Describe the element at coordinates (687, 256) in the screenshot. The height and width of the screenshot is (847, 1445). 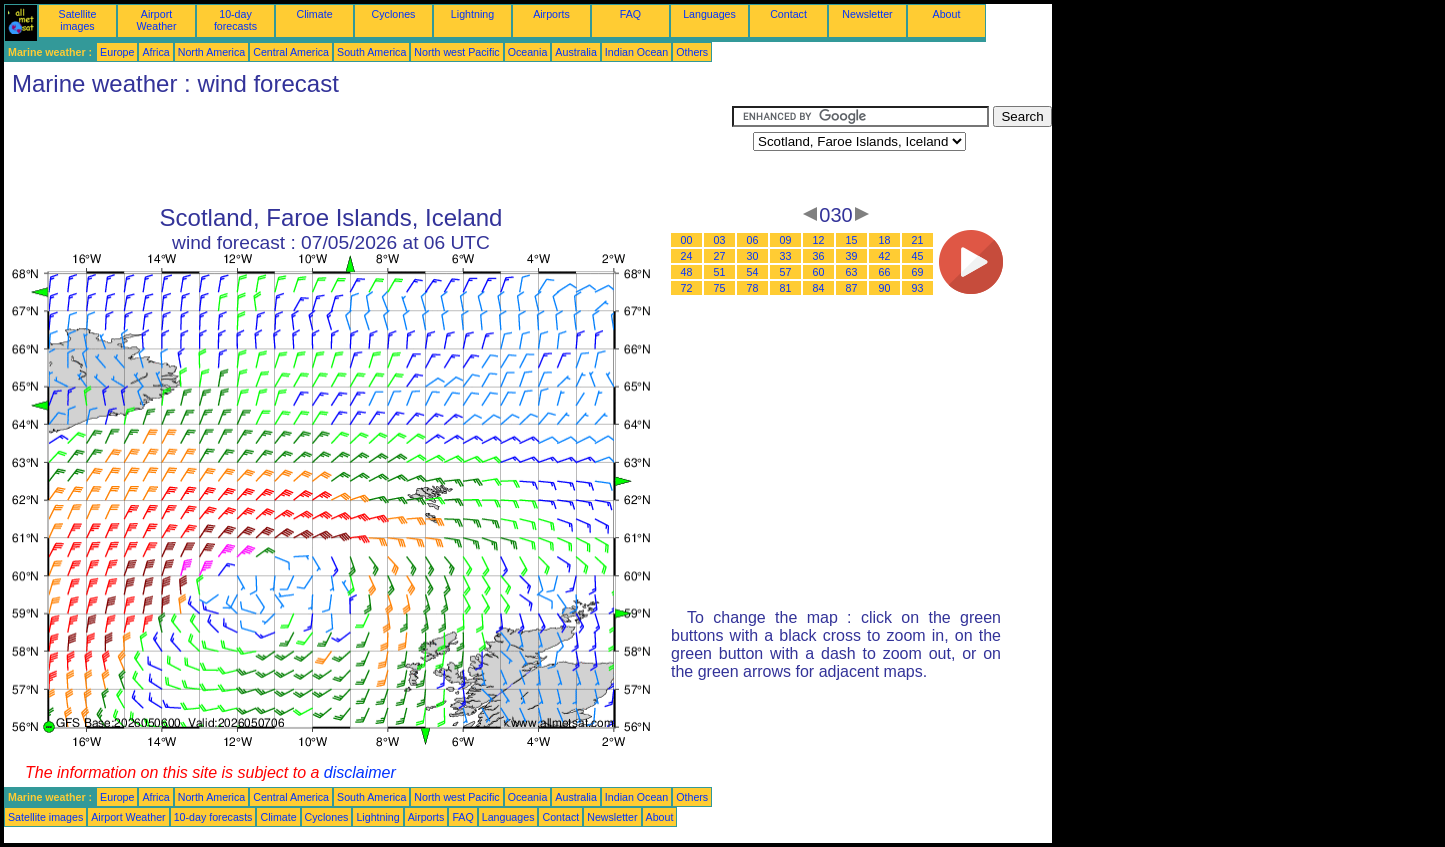
I see `24` at that location.